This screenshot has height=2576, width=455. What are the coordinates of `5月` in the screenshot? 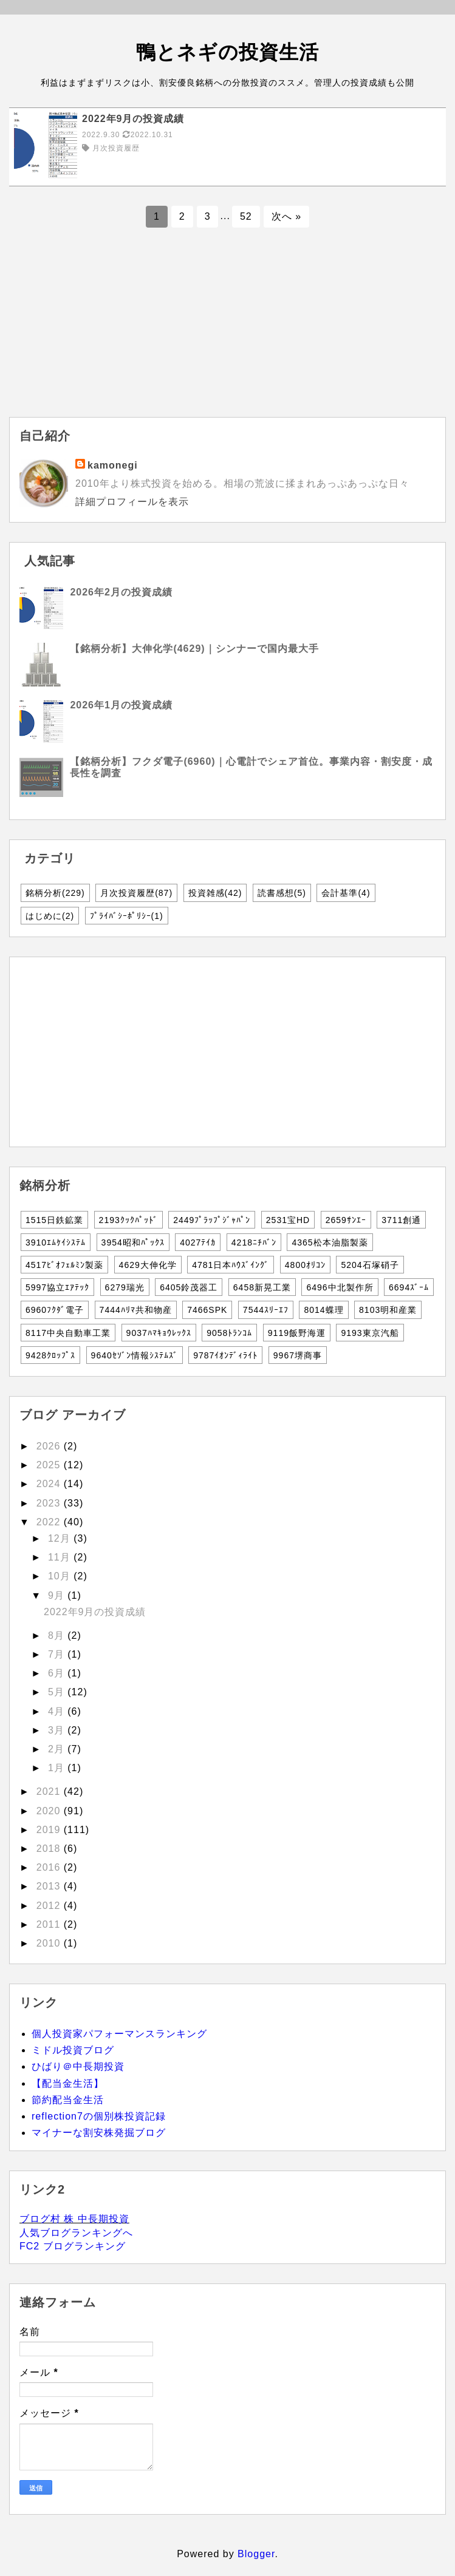 It's located at (57, 1692).